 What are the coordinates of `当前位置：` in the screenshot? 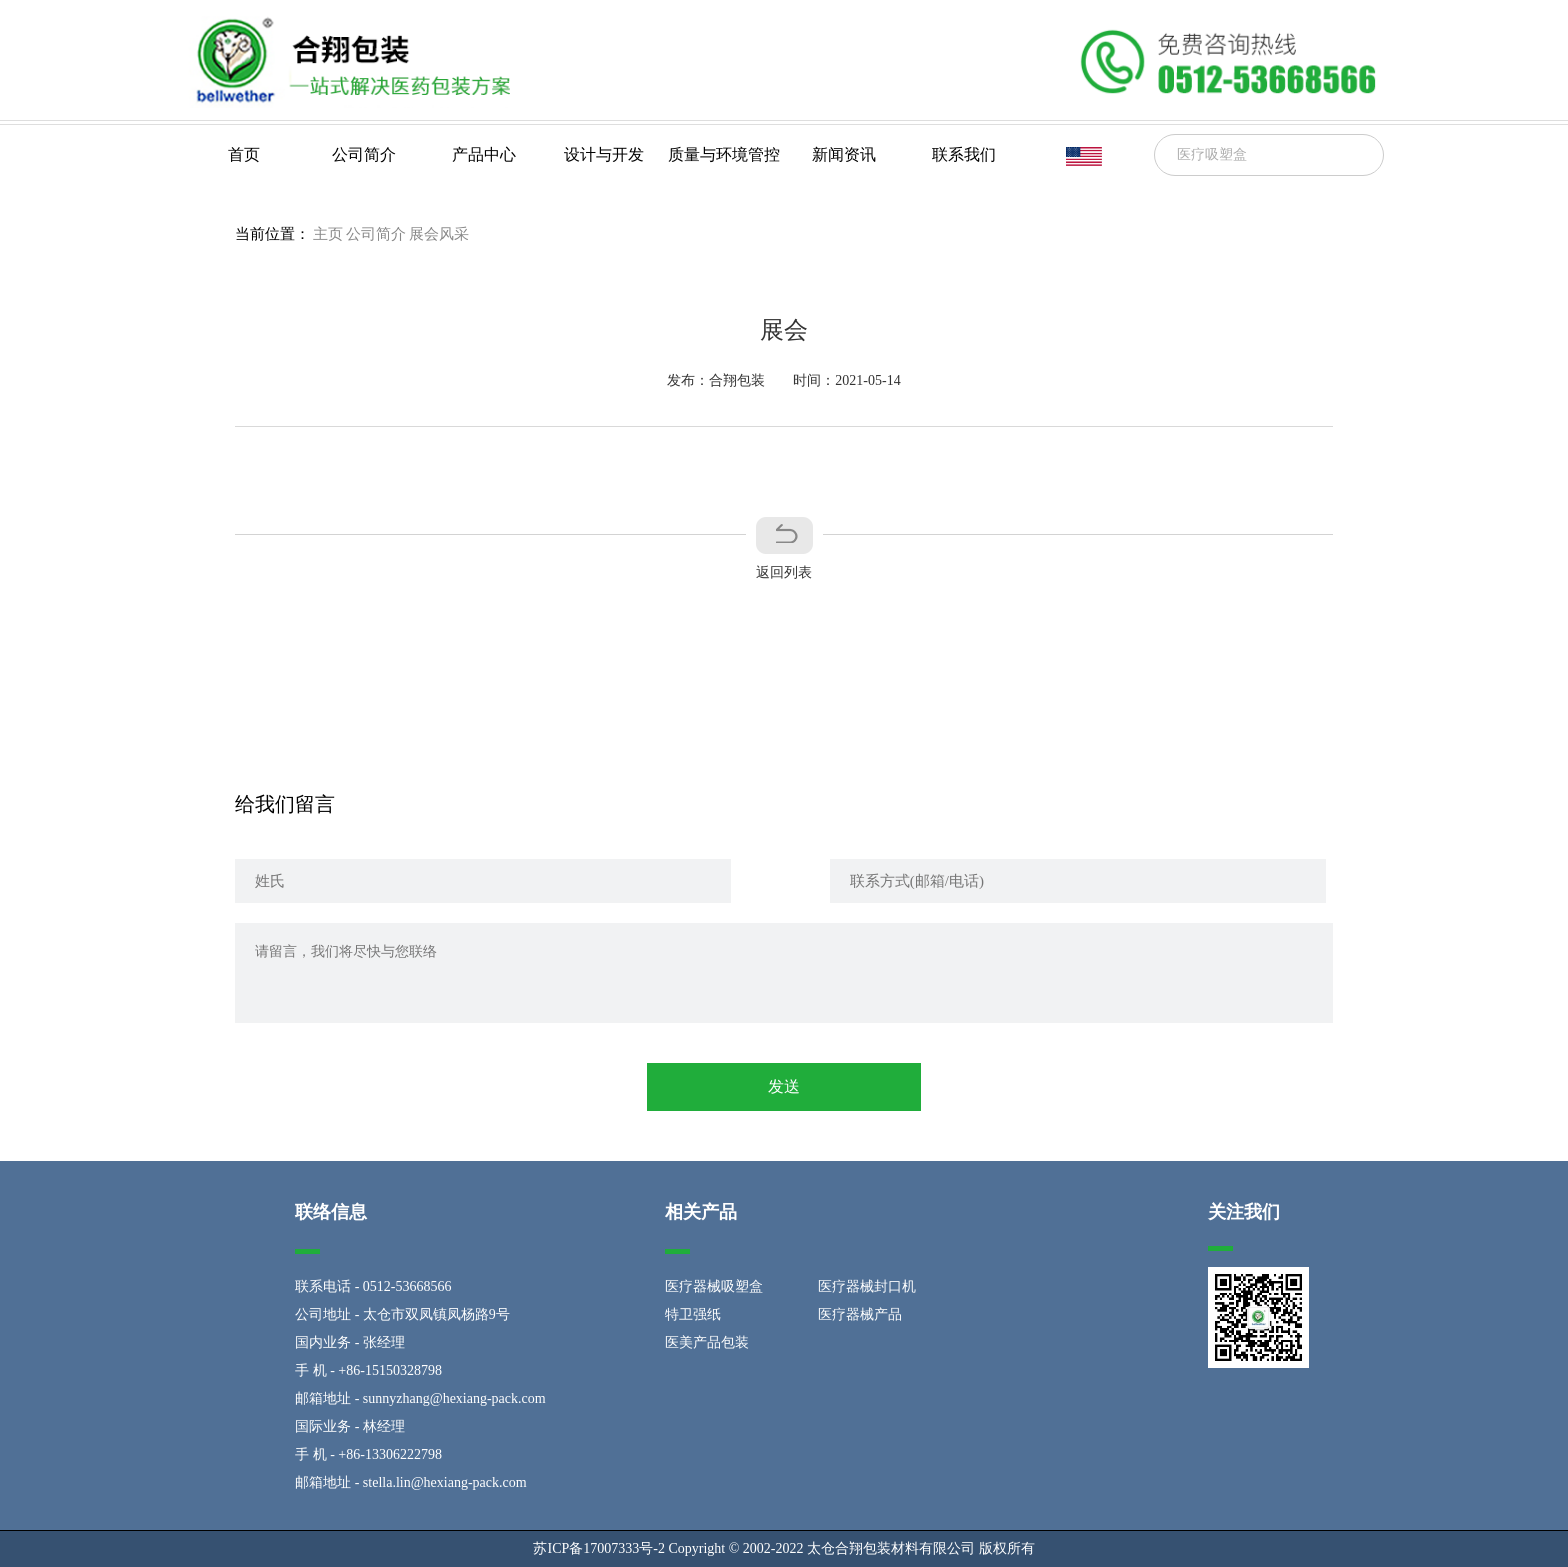 It's located at (272, 234).